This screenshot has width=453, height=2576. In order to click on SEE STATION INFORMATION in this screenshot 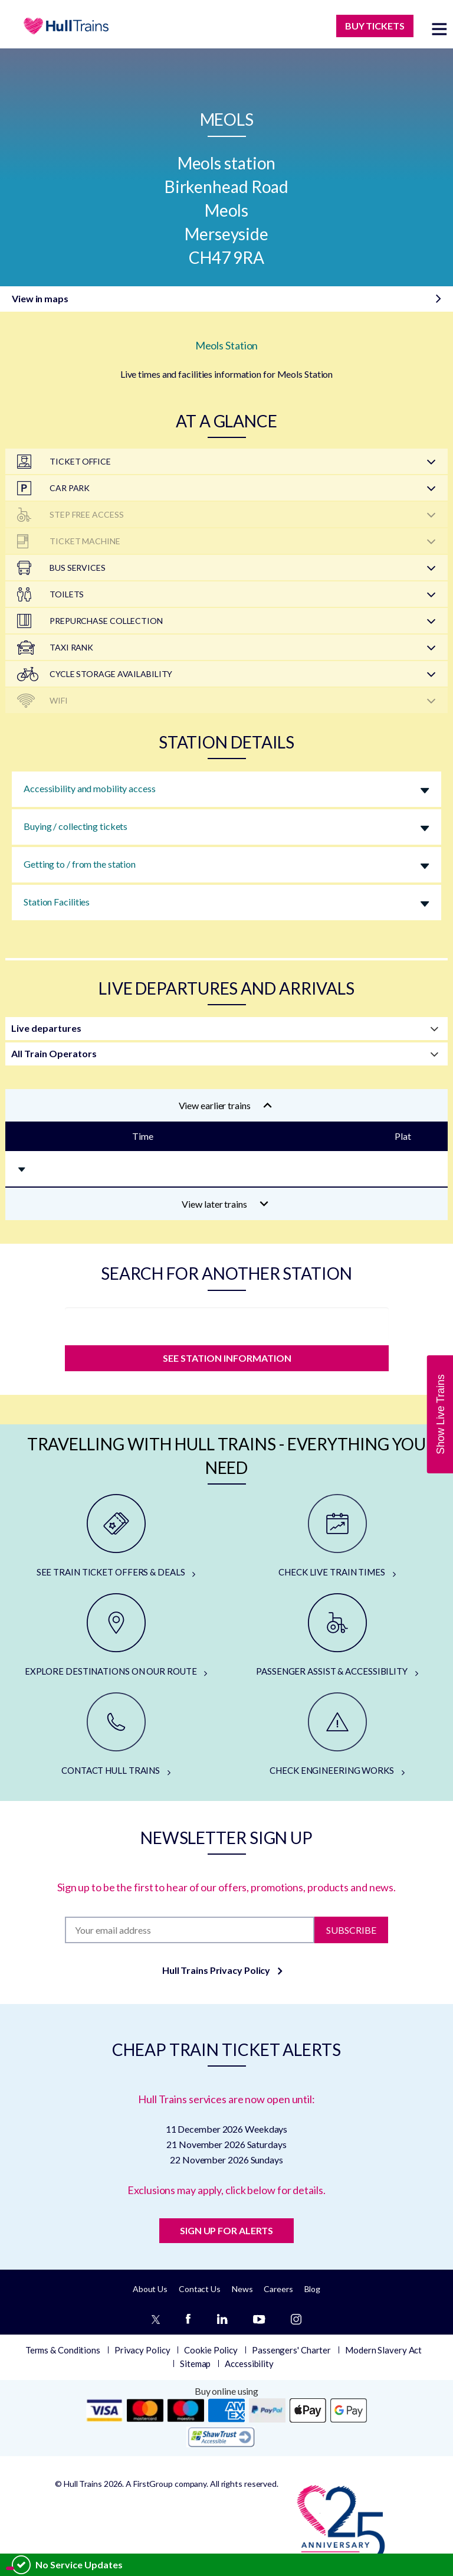, I will do `click(226, 1358)`.